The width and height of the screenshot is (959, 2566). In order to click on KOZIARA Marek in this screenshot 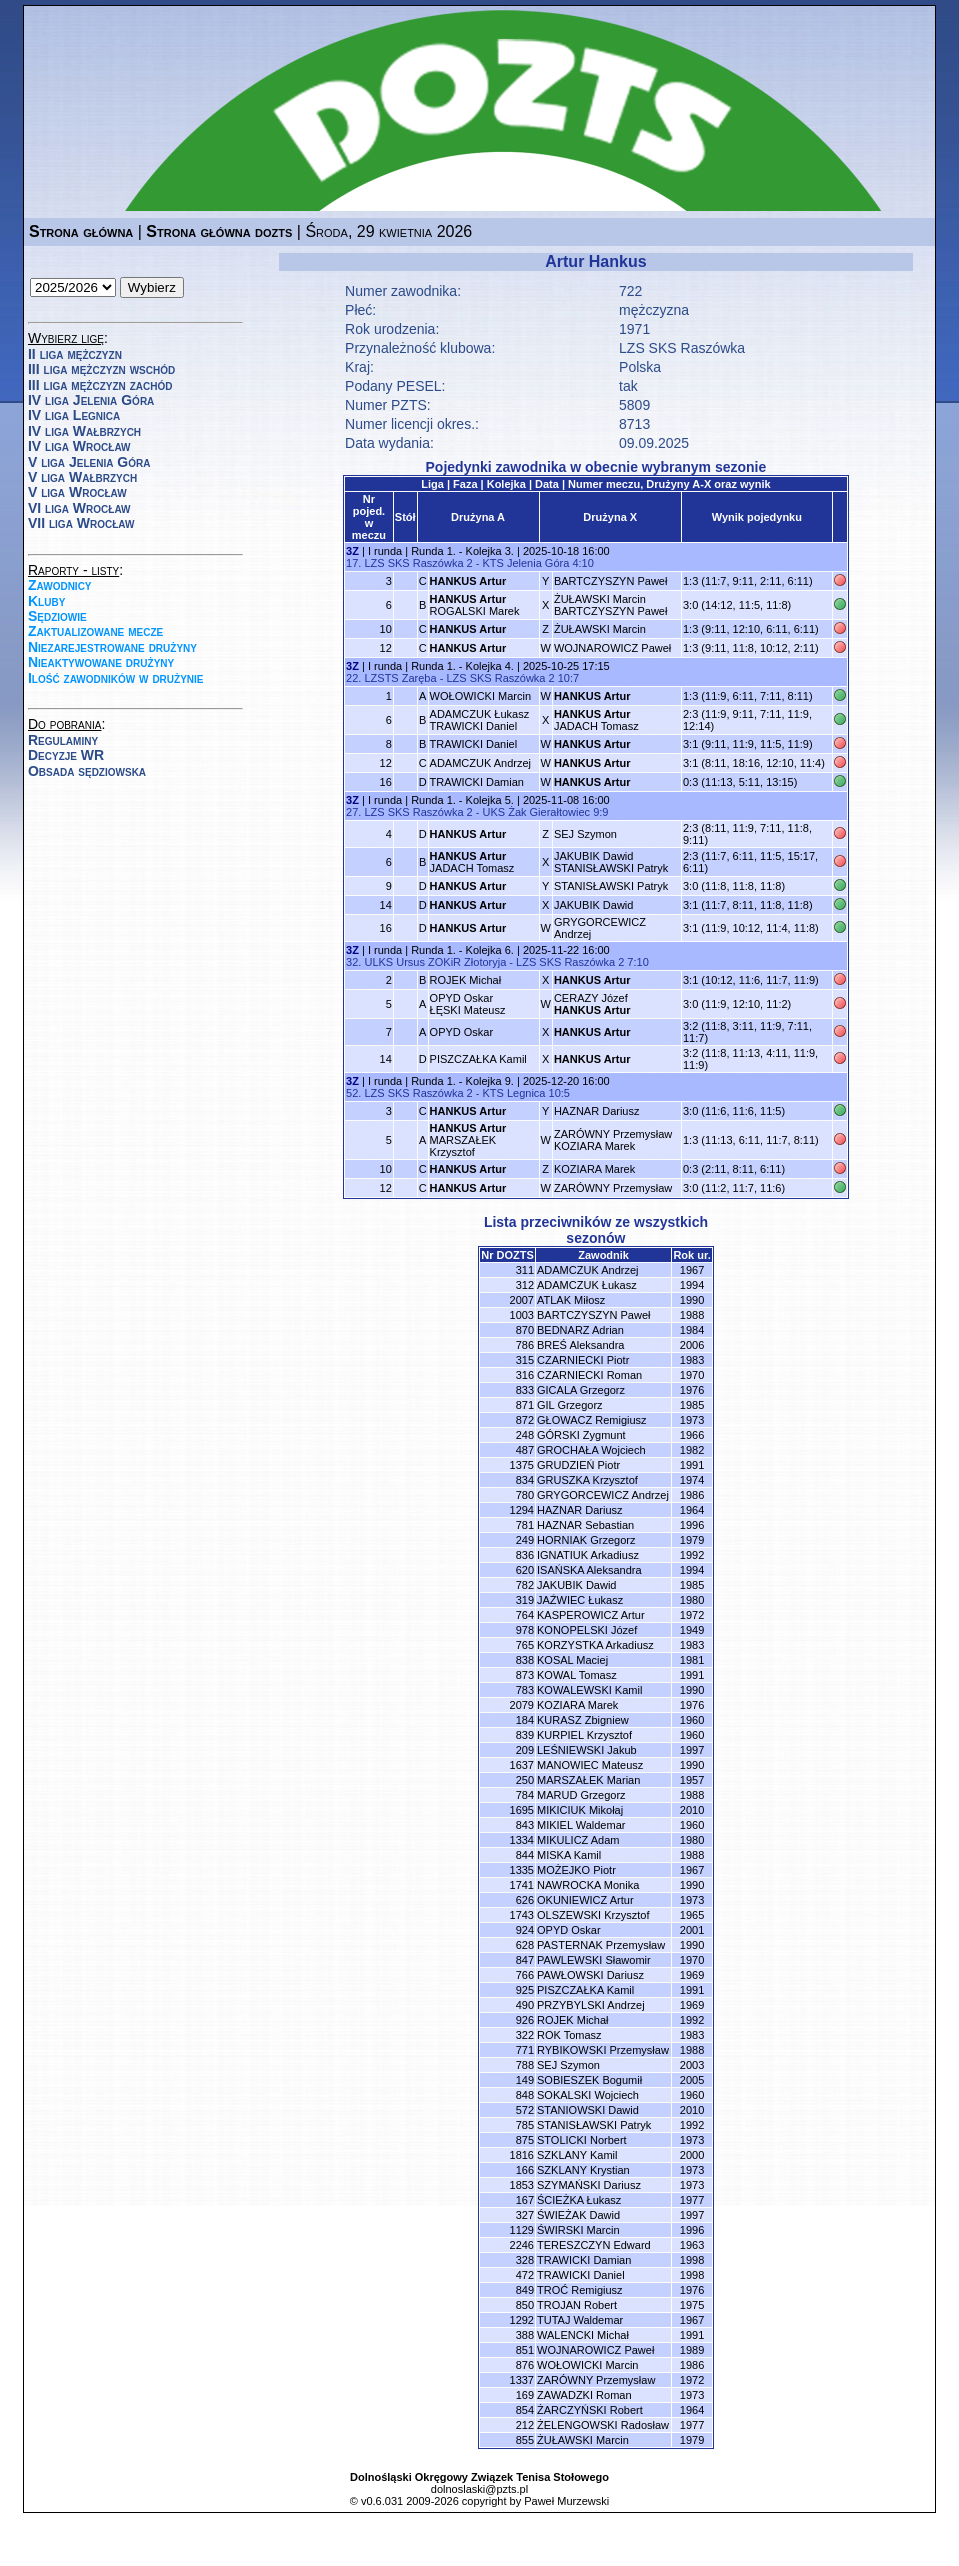, I will do `click(594, 1169)`.